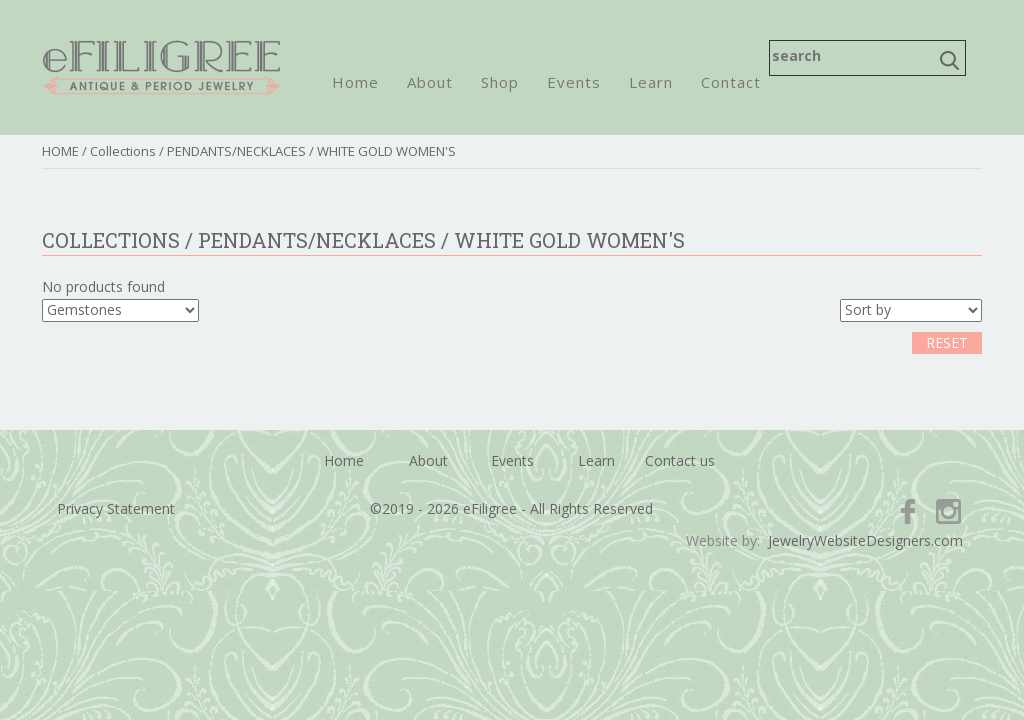 This screenshot has height=720, width=1024. I want to click on About, so click(430, 82).